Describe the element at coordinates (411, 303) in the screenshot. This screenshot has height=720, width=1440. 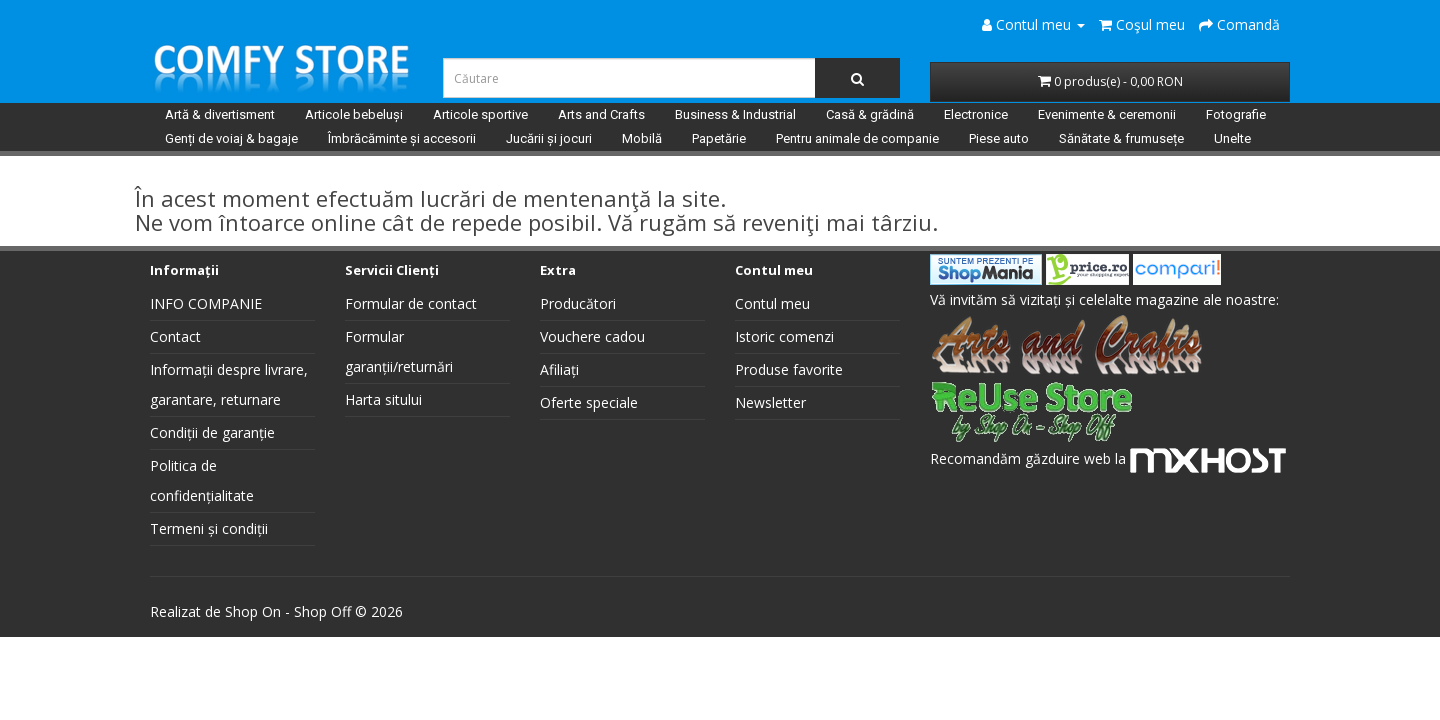
I see `Formular de contact` at that location.